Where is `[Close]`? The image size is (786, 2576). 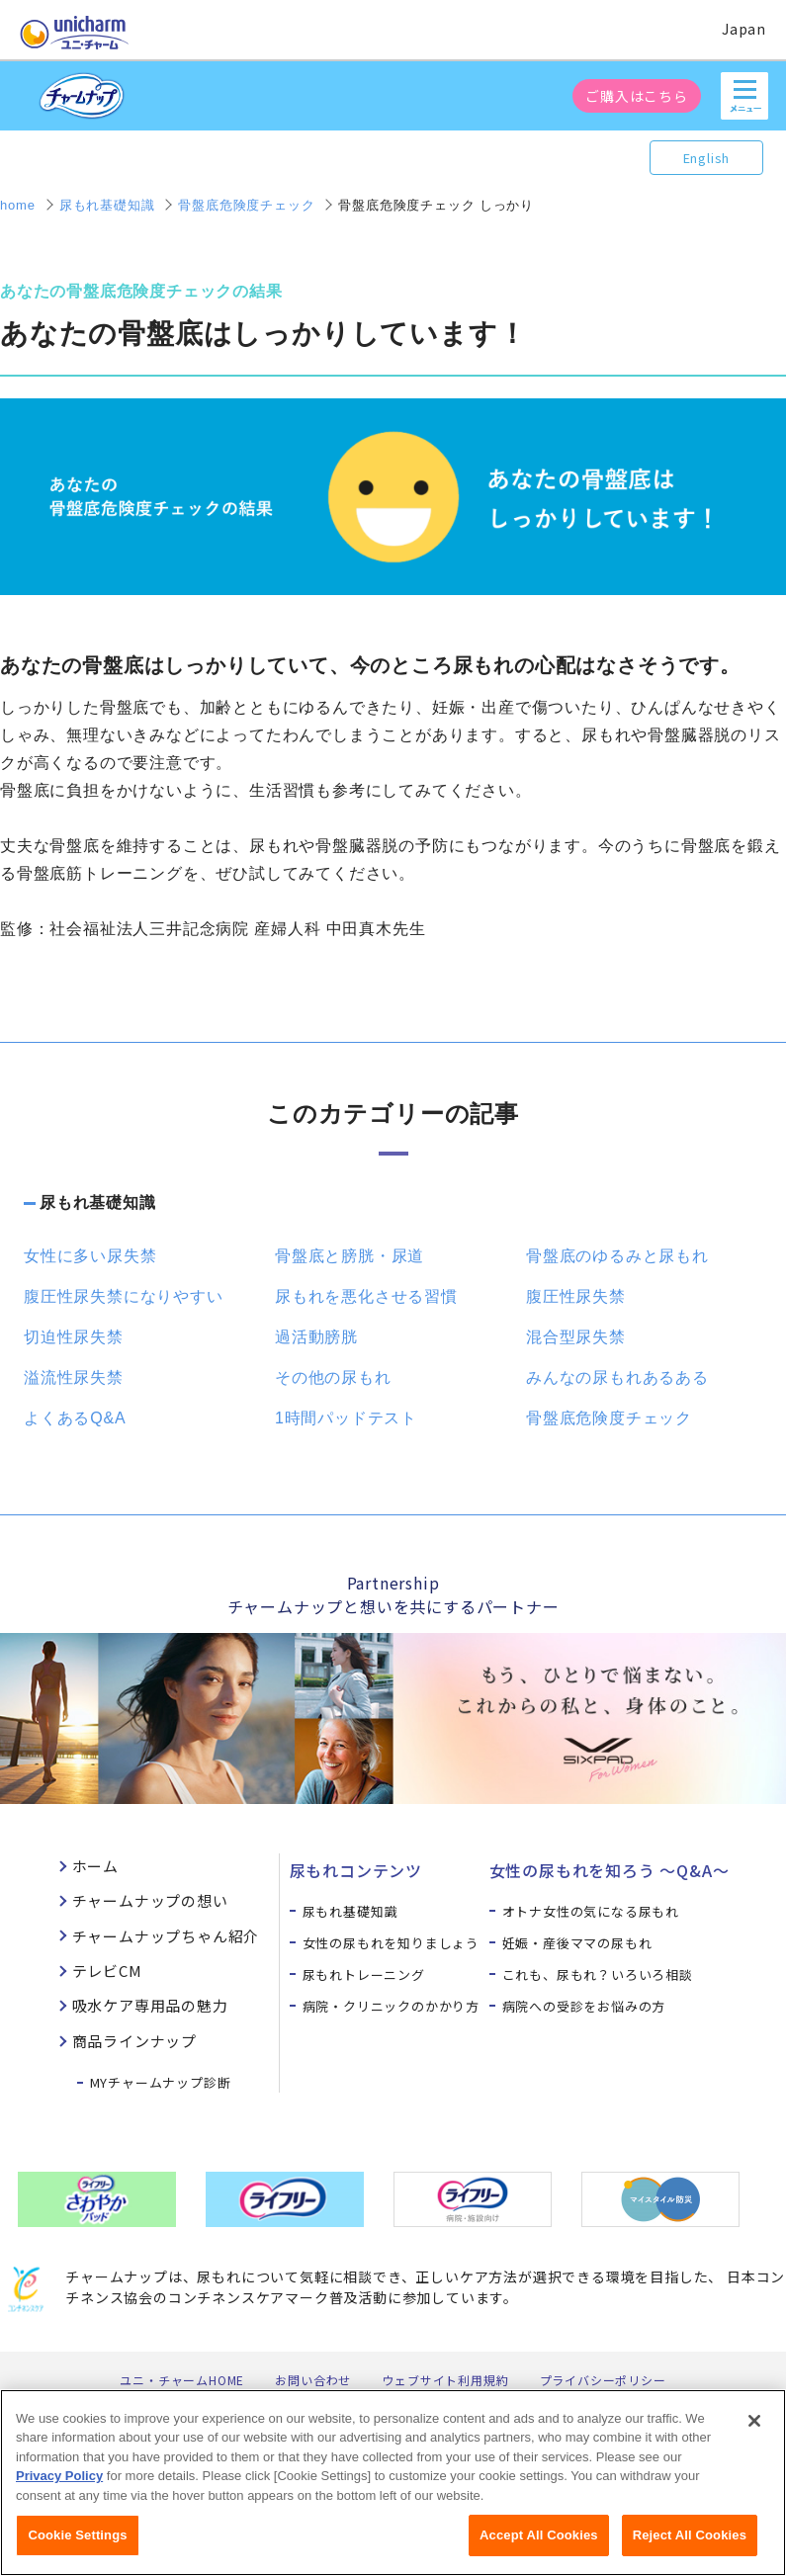 [Close] is located at coordinates (754, 2435).